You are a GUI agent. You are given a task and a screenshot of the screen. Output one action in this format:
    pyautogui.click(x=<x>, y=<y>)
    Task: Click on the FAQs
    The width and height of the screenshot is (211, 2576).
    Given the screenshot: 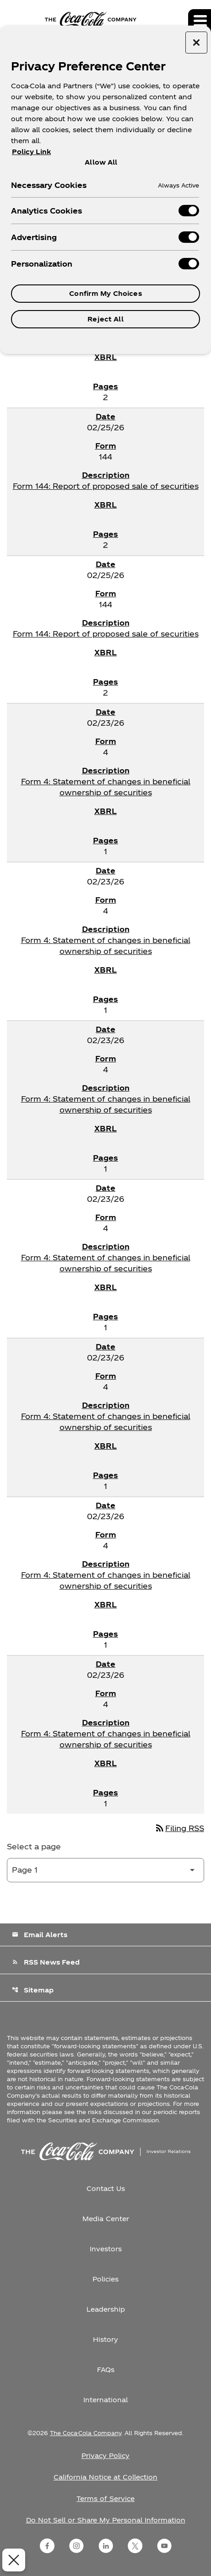 What is the action you would take?
    pyautogui.click(x=105, y=2369)
    